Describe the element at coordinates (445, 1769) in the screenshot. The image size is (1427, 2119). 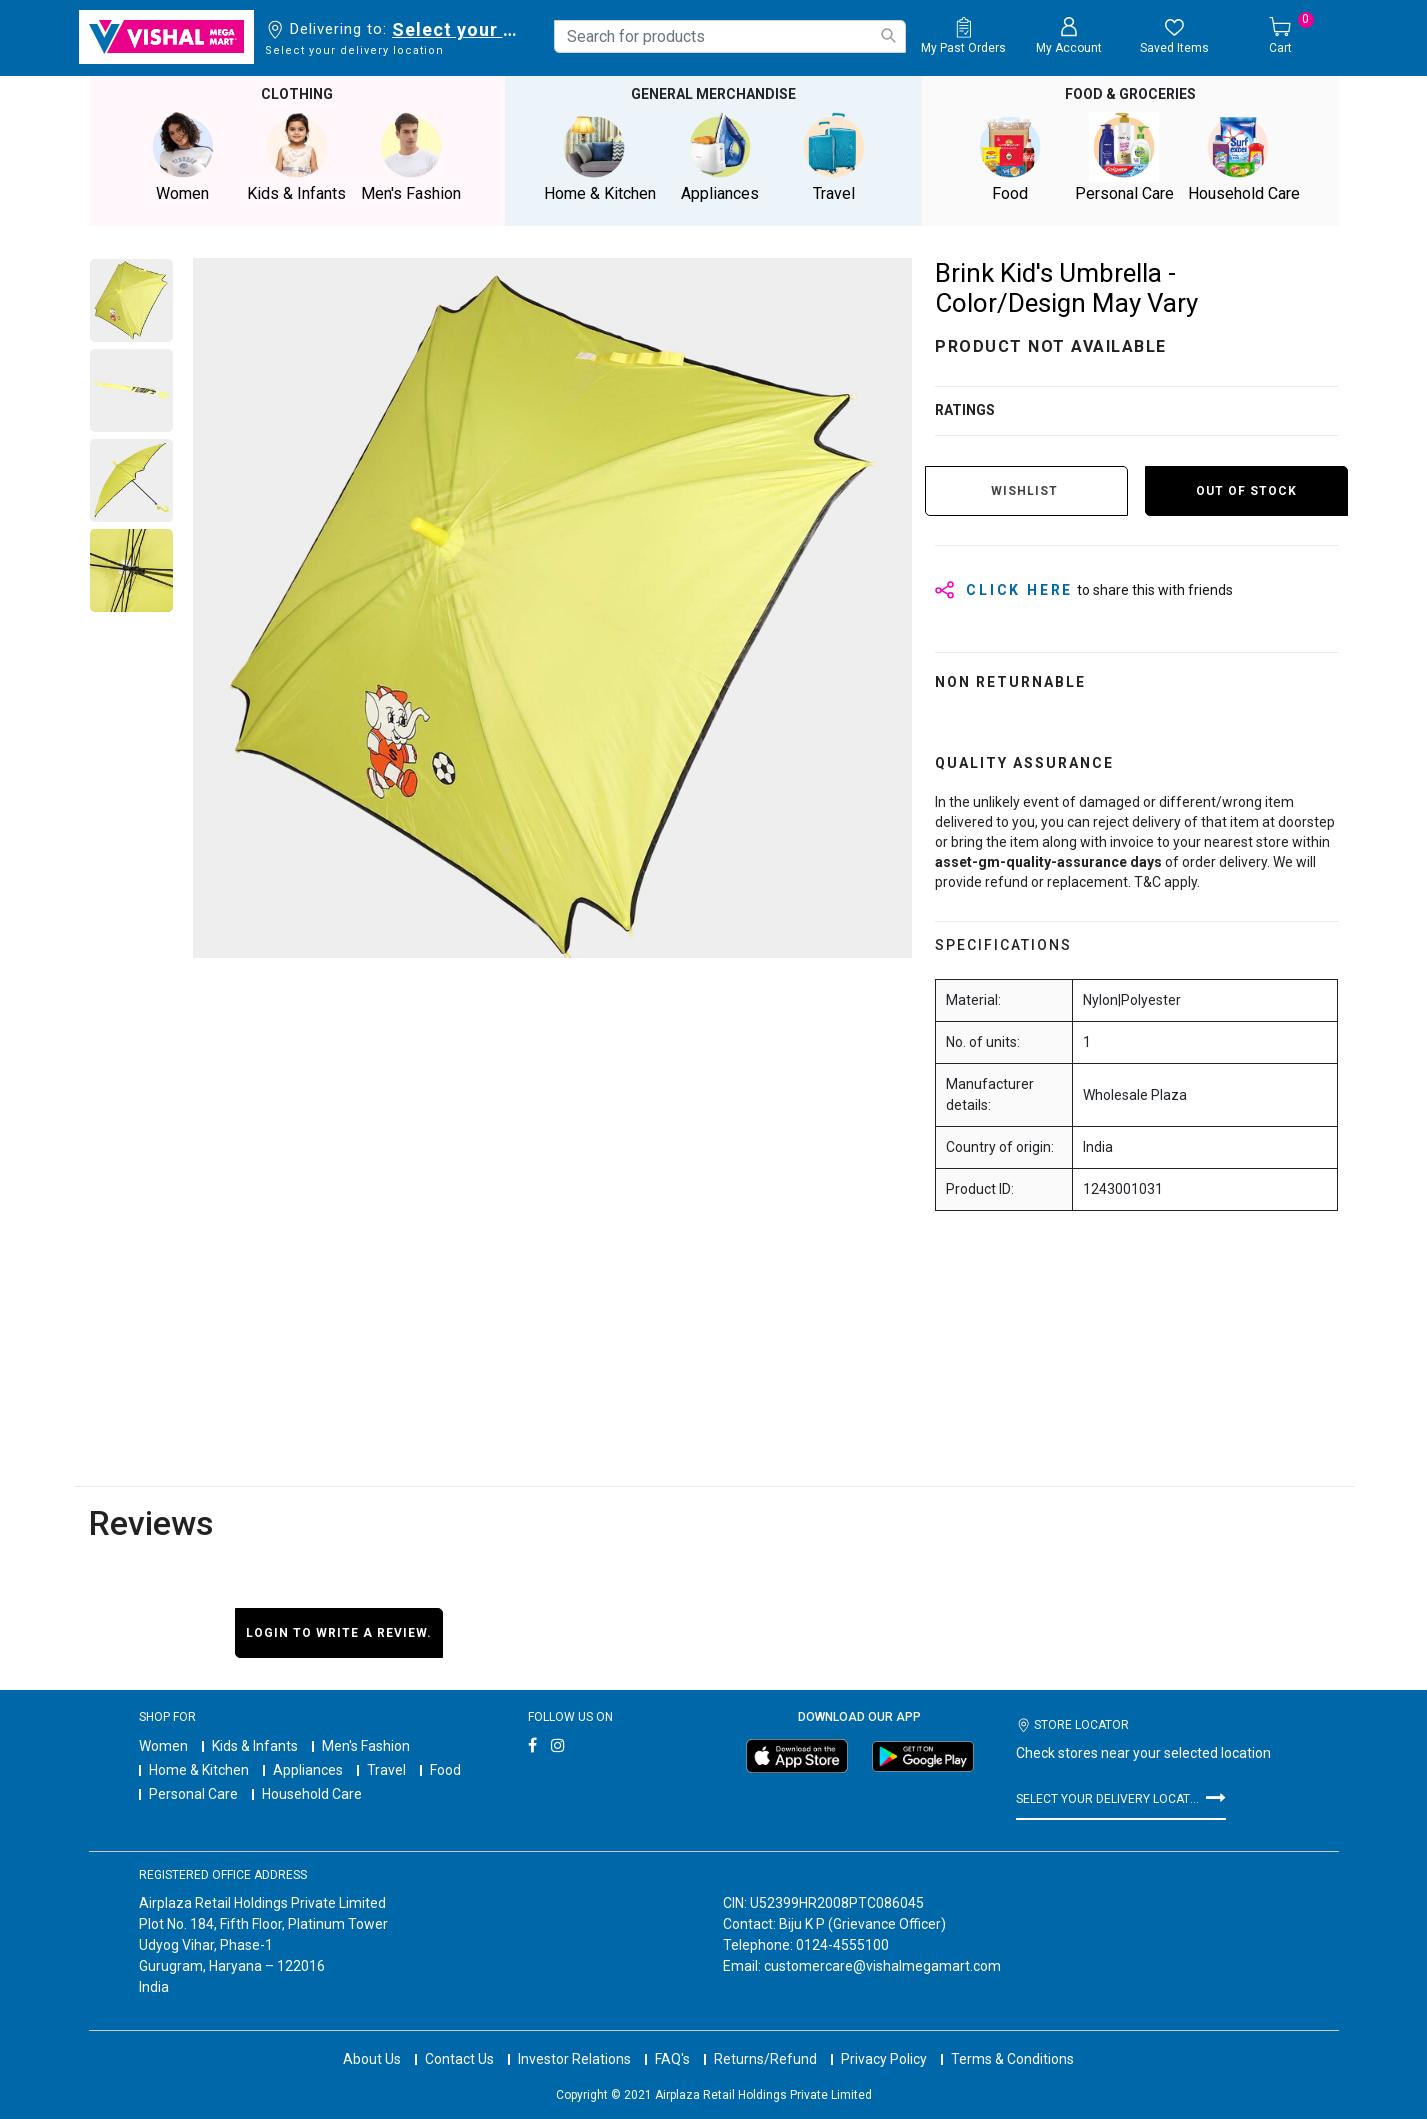
I see `Food` at that location.